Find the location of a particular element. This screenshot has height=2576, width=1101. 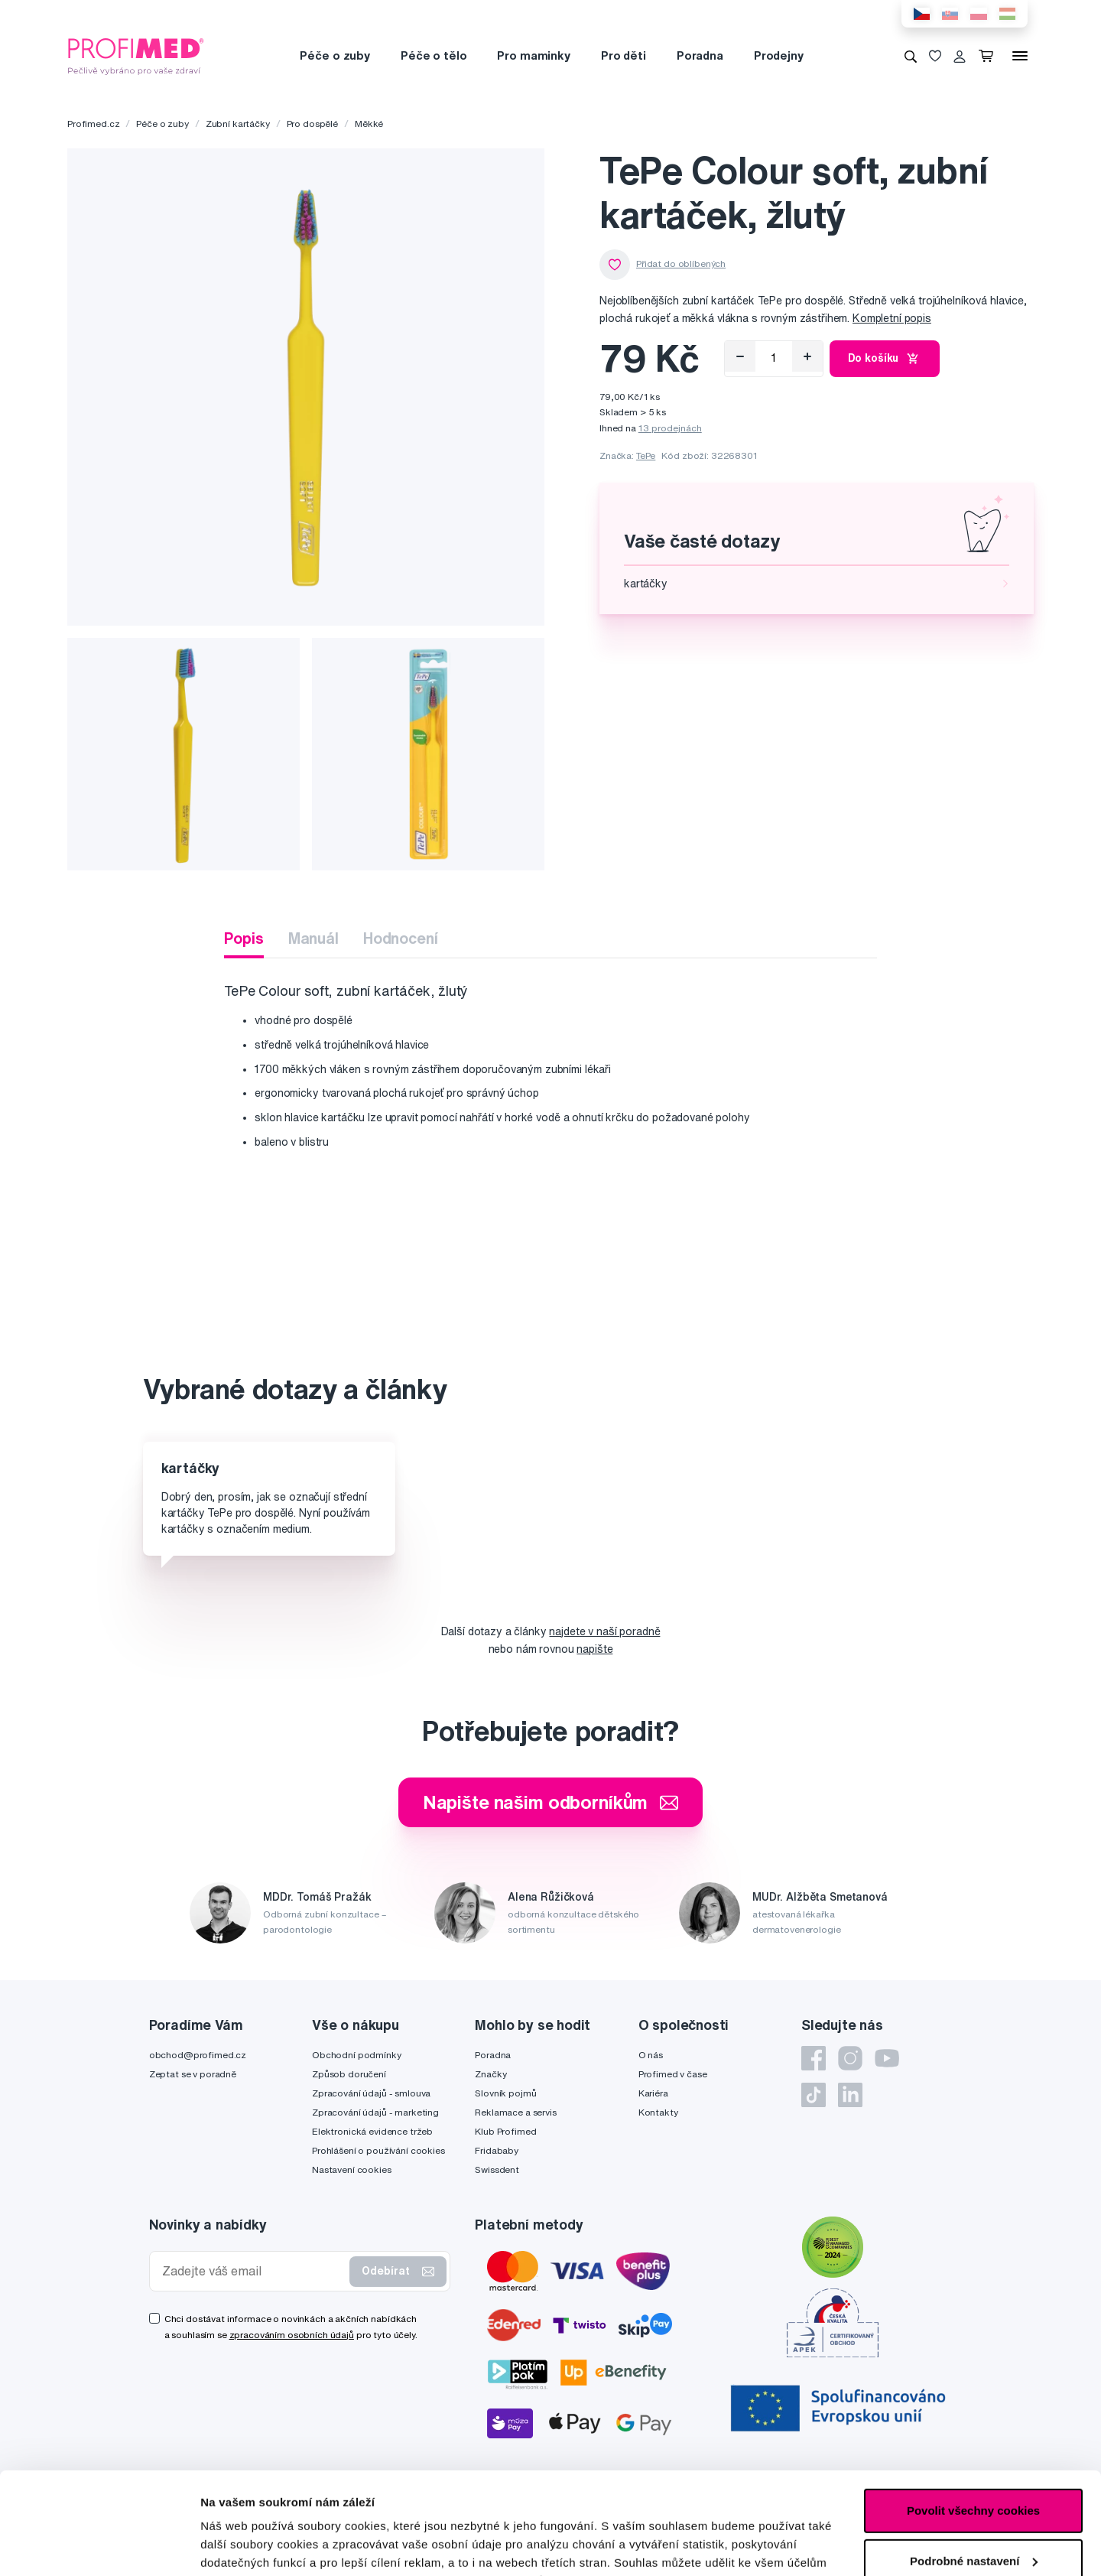

Nastavení cookies is located at coordinates (351, 2169).